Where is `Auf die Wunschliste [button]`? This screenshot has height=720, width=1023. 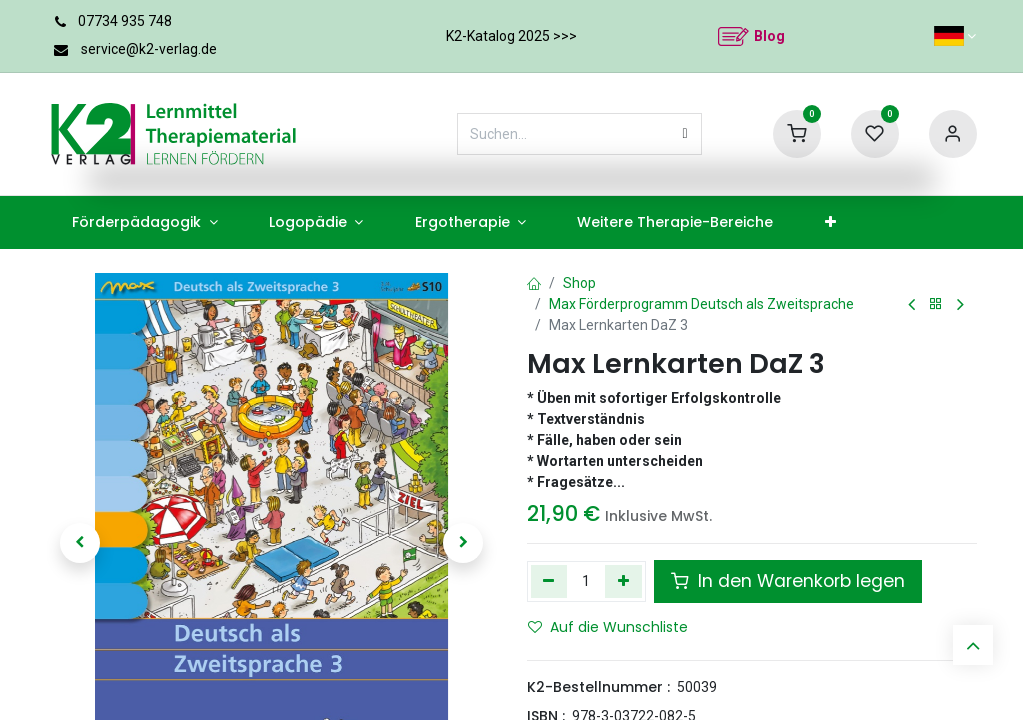
Auf die Wunschliste [button] is located at coordinates (608, 627).